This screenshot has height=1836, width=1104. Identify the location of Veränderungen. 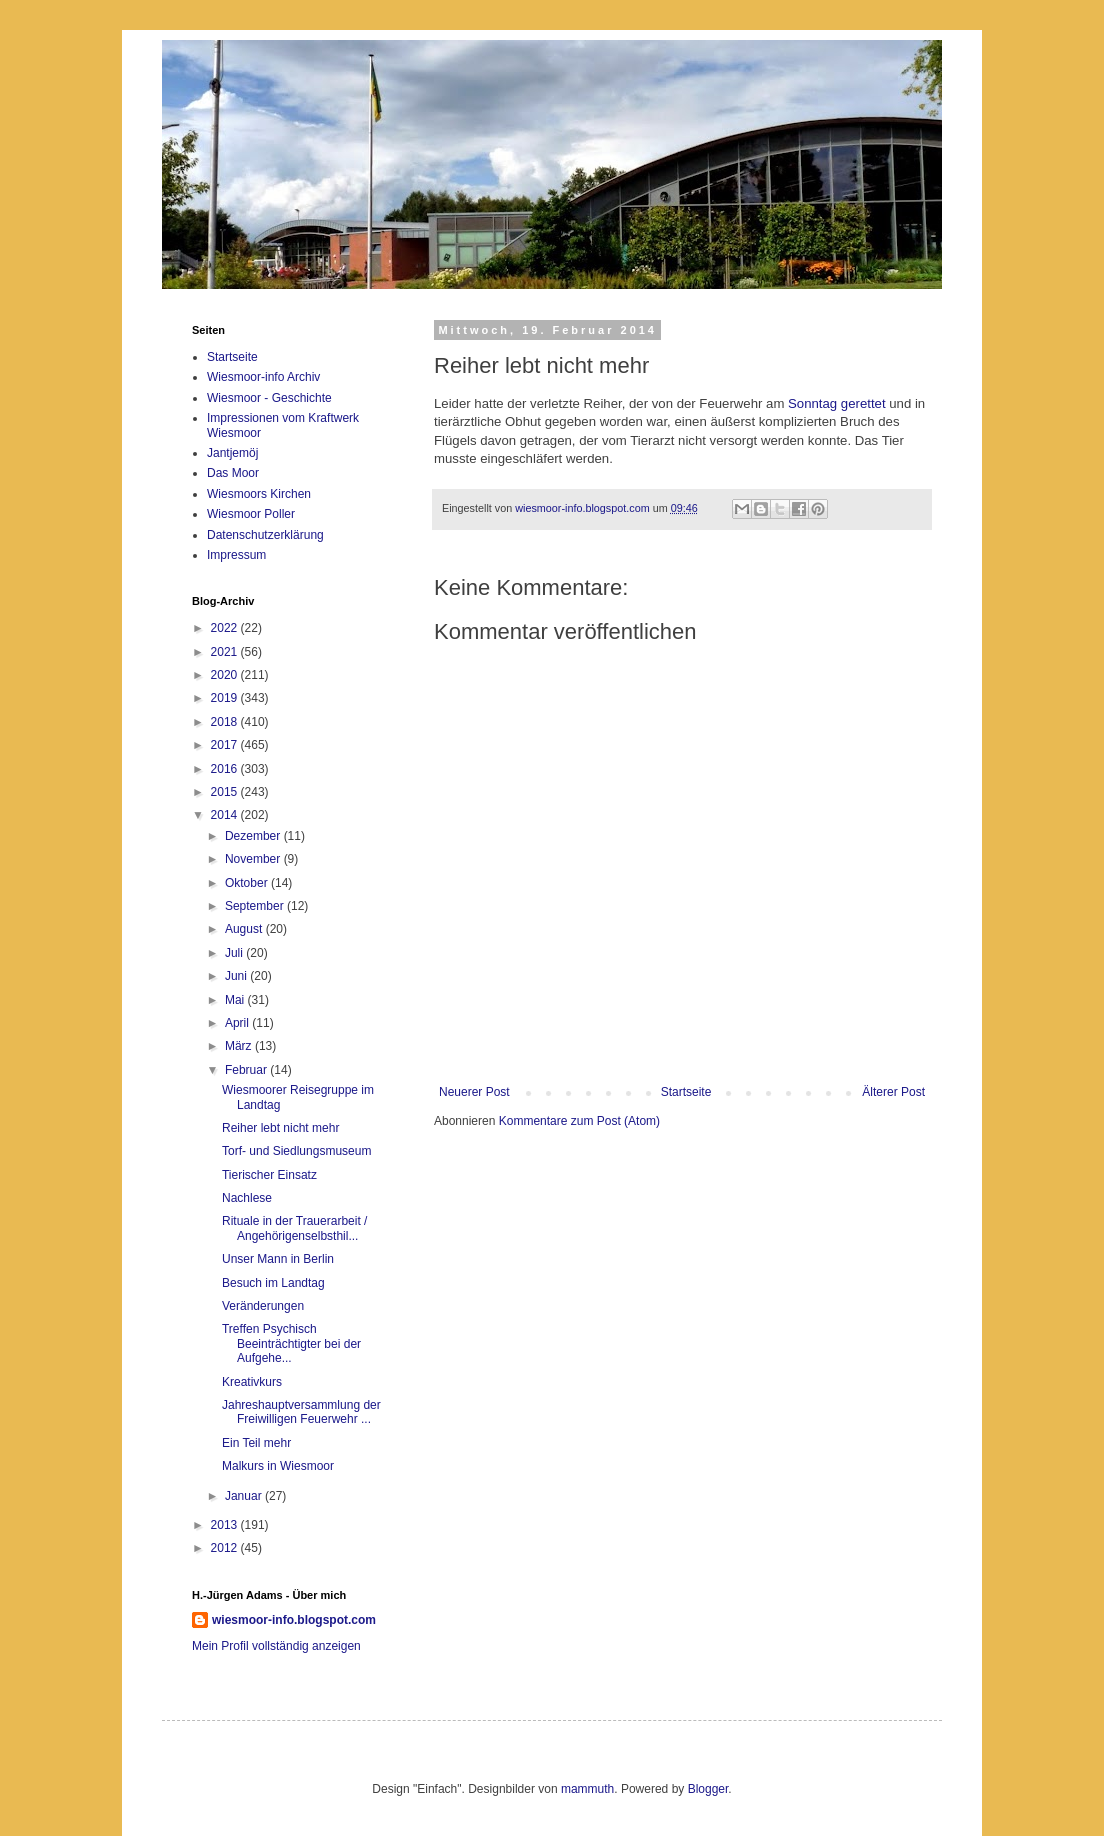
(263, 1306).